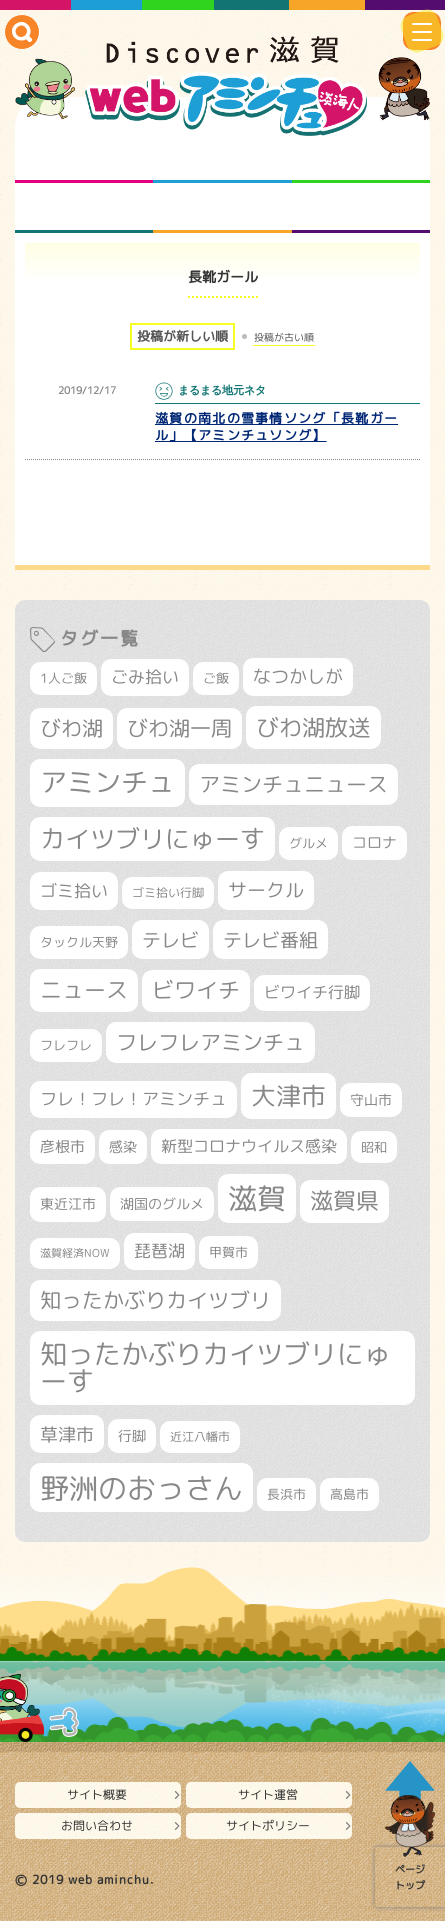 Image resolution: width=445 pixels, height=1921 pixels. What do you see at coordinates (79, 942) in the screenshot?
I see `タックル天野 [タックル天野 (298個の項目)]` at bounding box center [79, 942].